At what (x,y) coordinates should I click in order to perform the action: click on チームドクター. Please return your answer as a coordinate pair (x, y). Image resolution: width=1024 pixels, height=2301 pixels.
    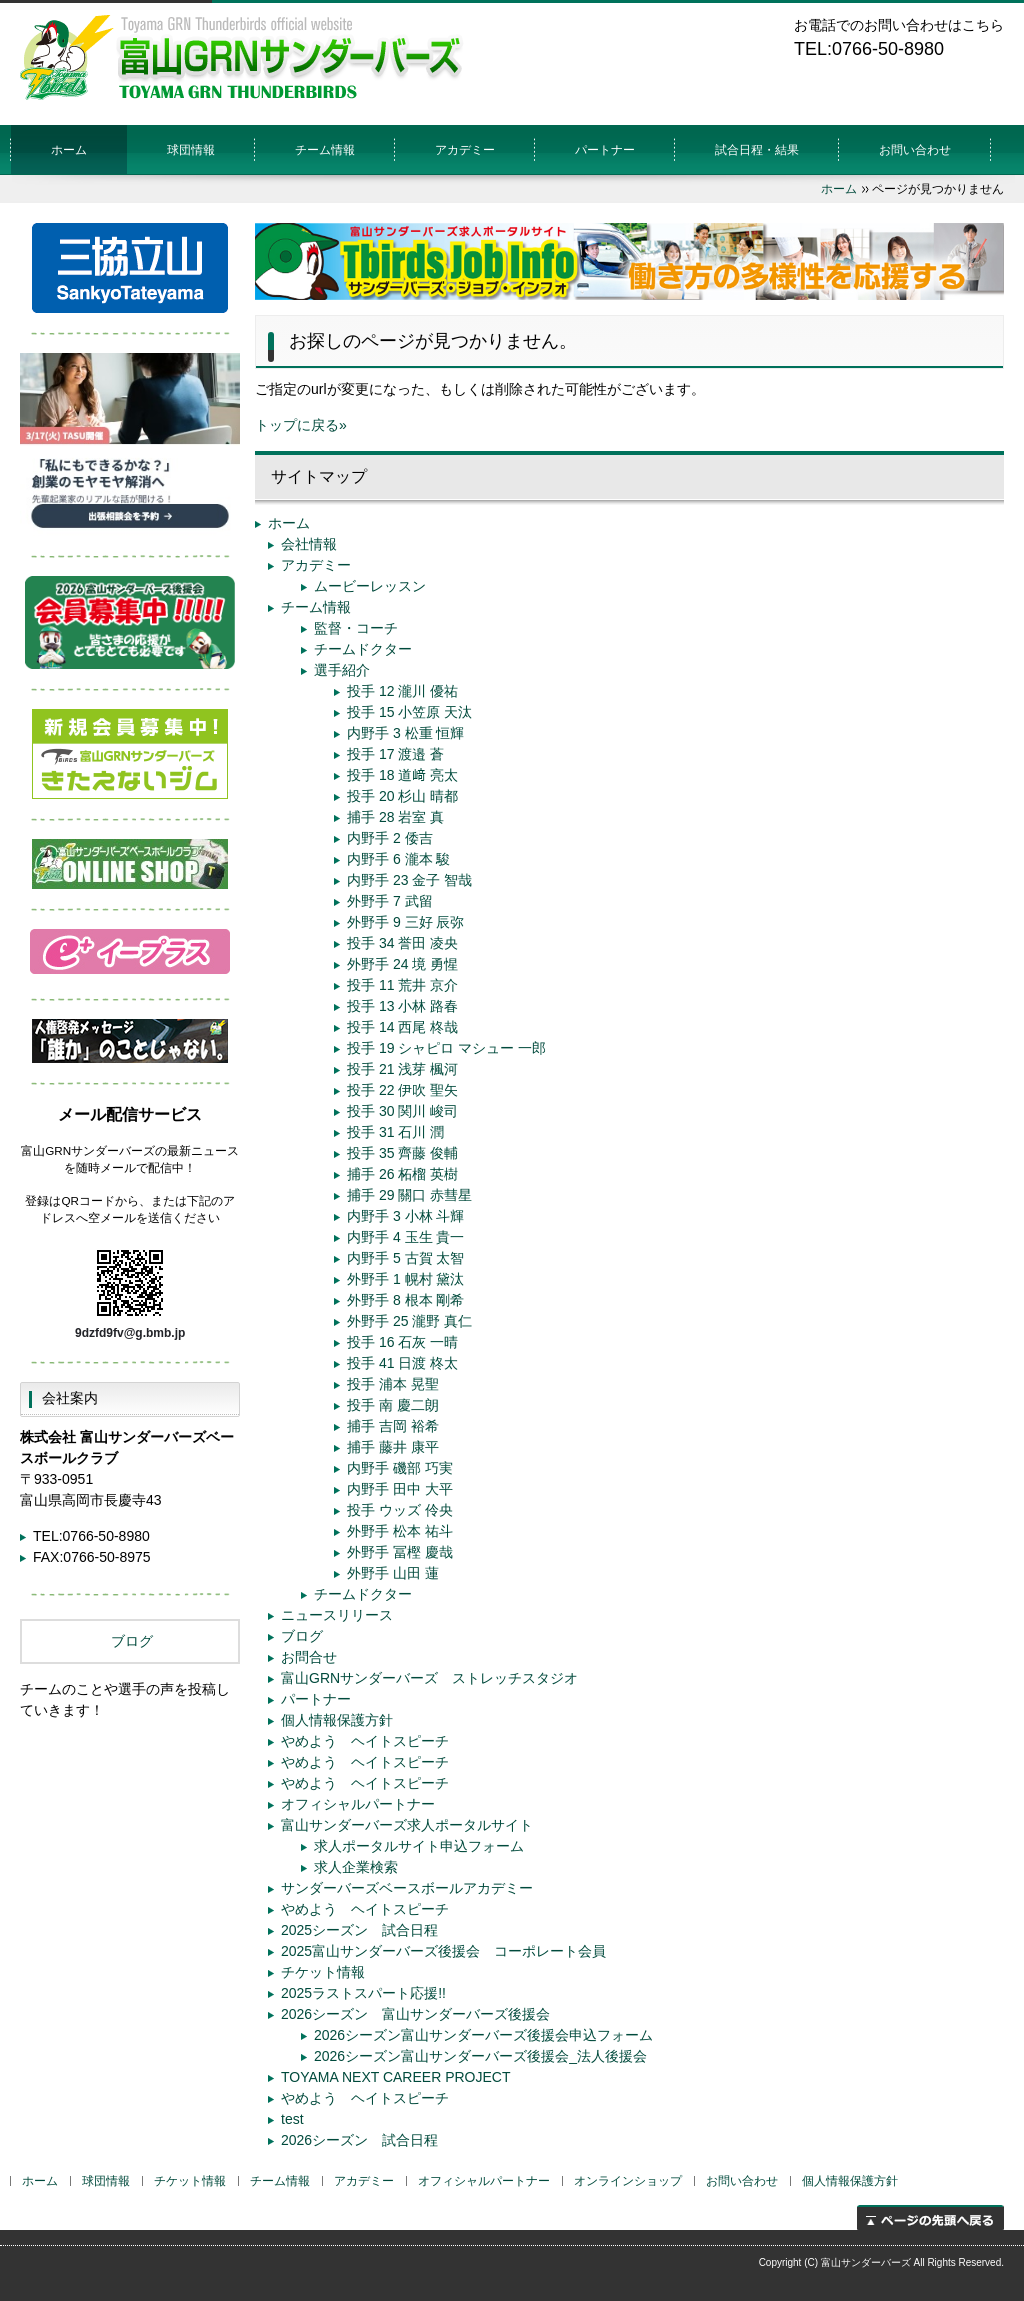
    Looking at the image, I should click on (363, 649).